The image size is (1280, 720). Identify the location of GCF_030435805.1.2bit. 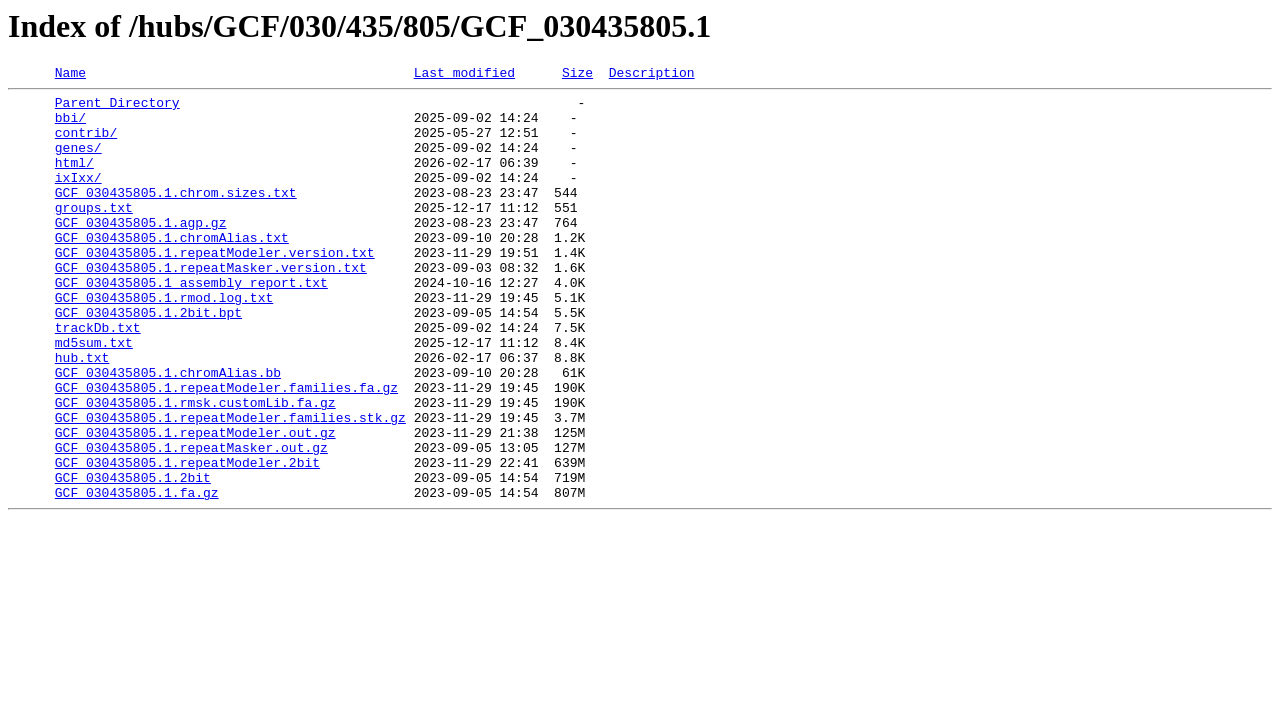
(133, 558).